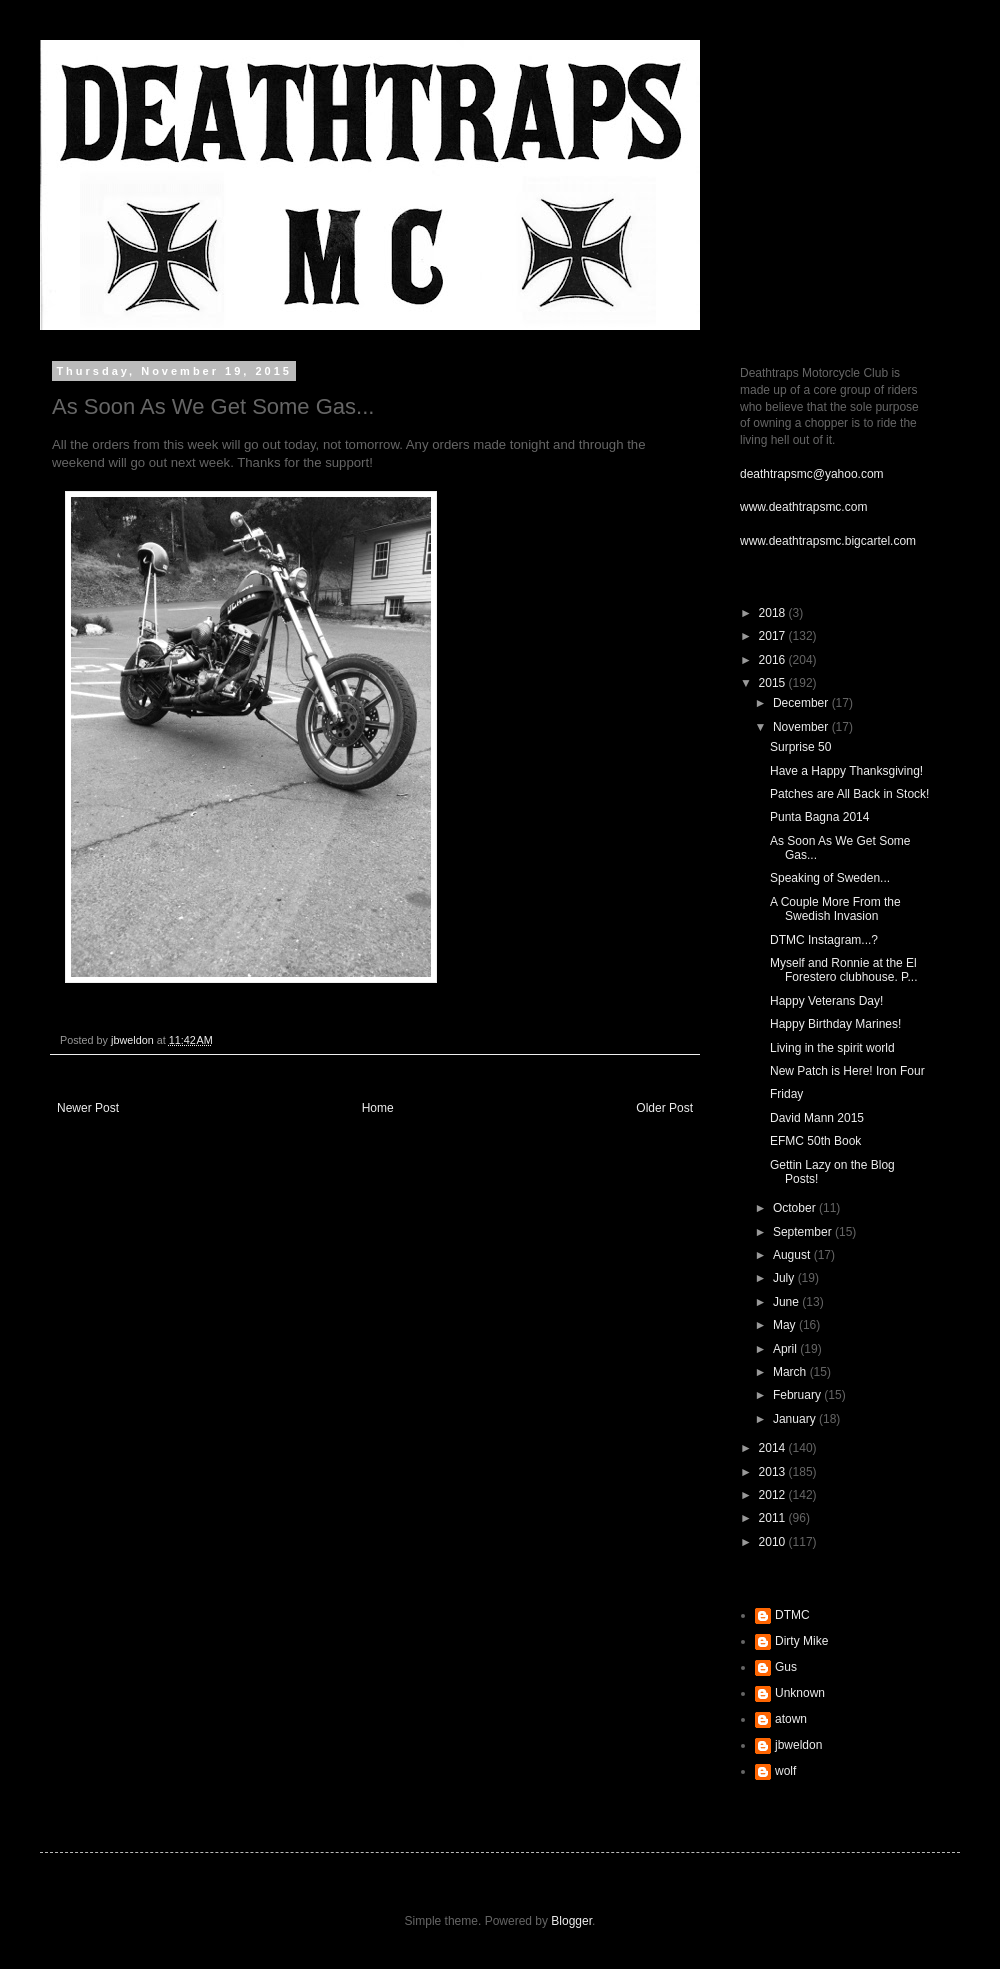 This screenshot has width=1000, height=1969. I want to click on Older Post, so click(664, 1108).